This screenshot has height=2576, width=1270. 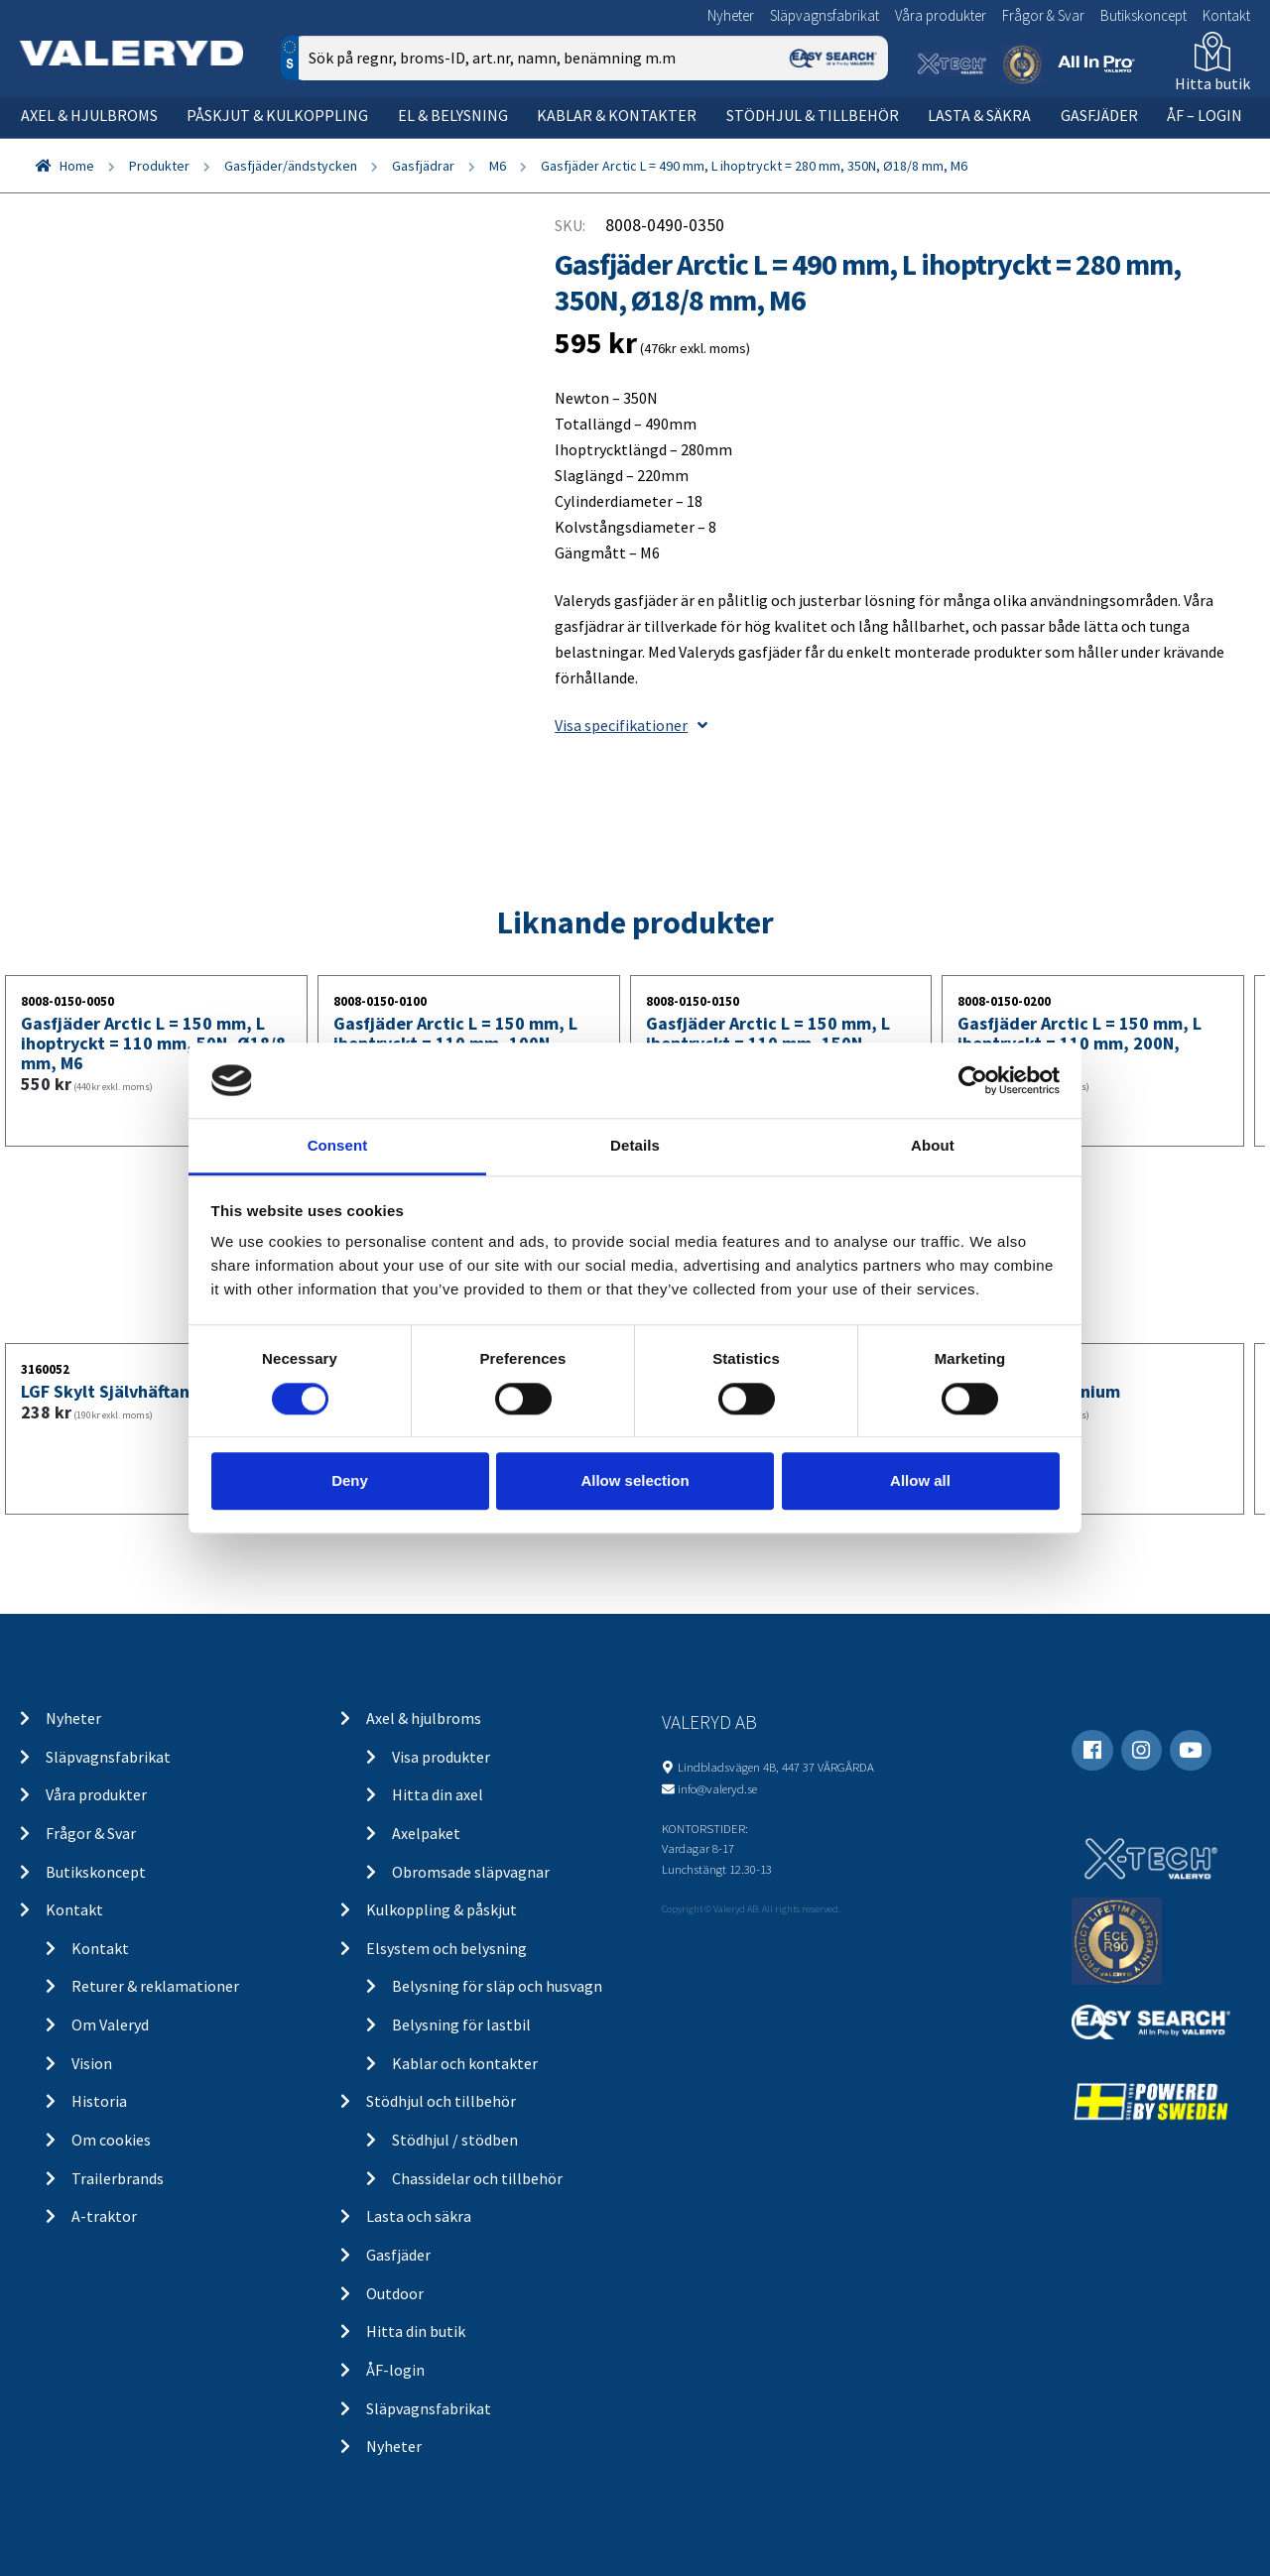 What do you see at coordinates (1204, 115) in the screenshot?
I see `ÅF – Login` at bounding box center [1204, 115].